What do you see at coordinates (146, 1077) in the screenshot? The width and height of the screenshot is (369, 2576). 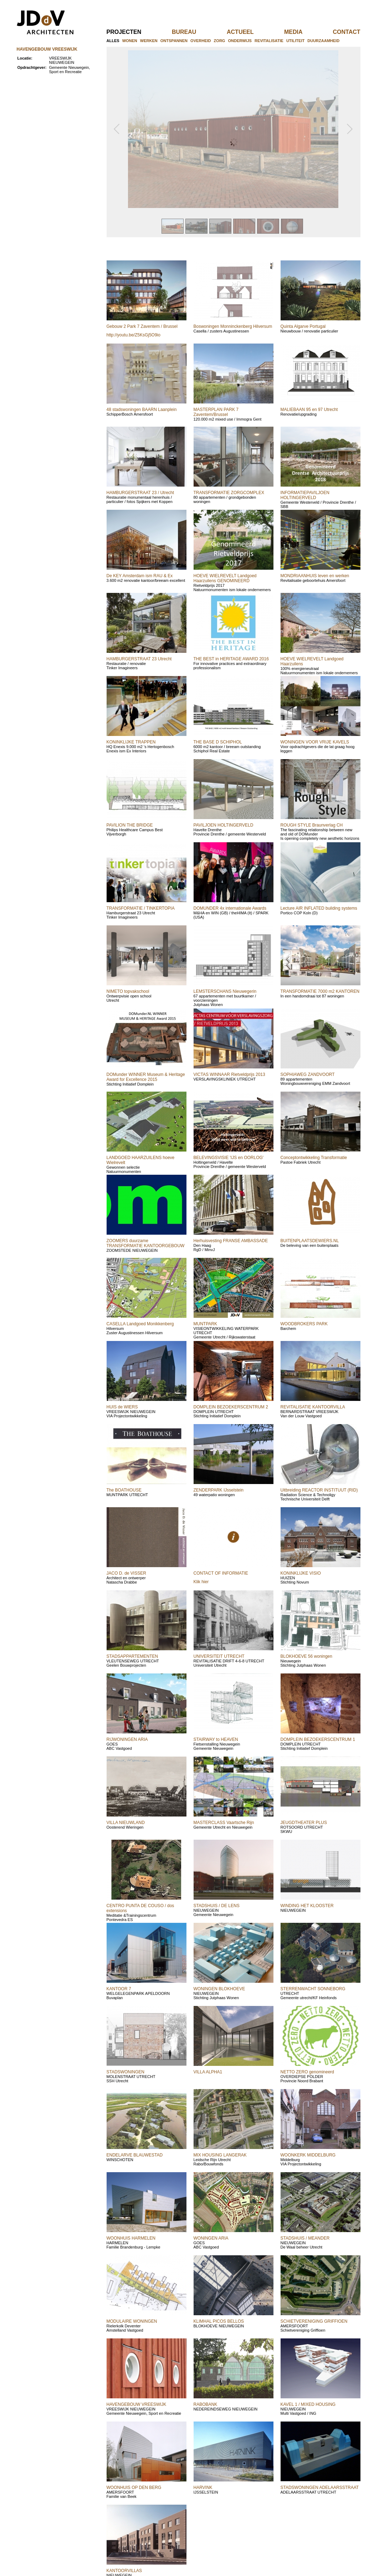 I see `DOMunder WINNER Museum & Heritage Award for Excellence 2015` at bounding box center [146, 1077].